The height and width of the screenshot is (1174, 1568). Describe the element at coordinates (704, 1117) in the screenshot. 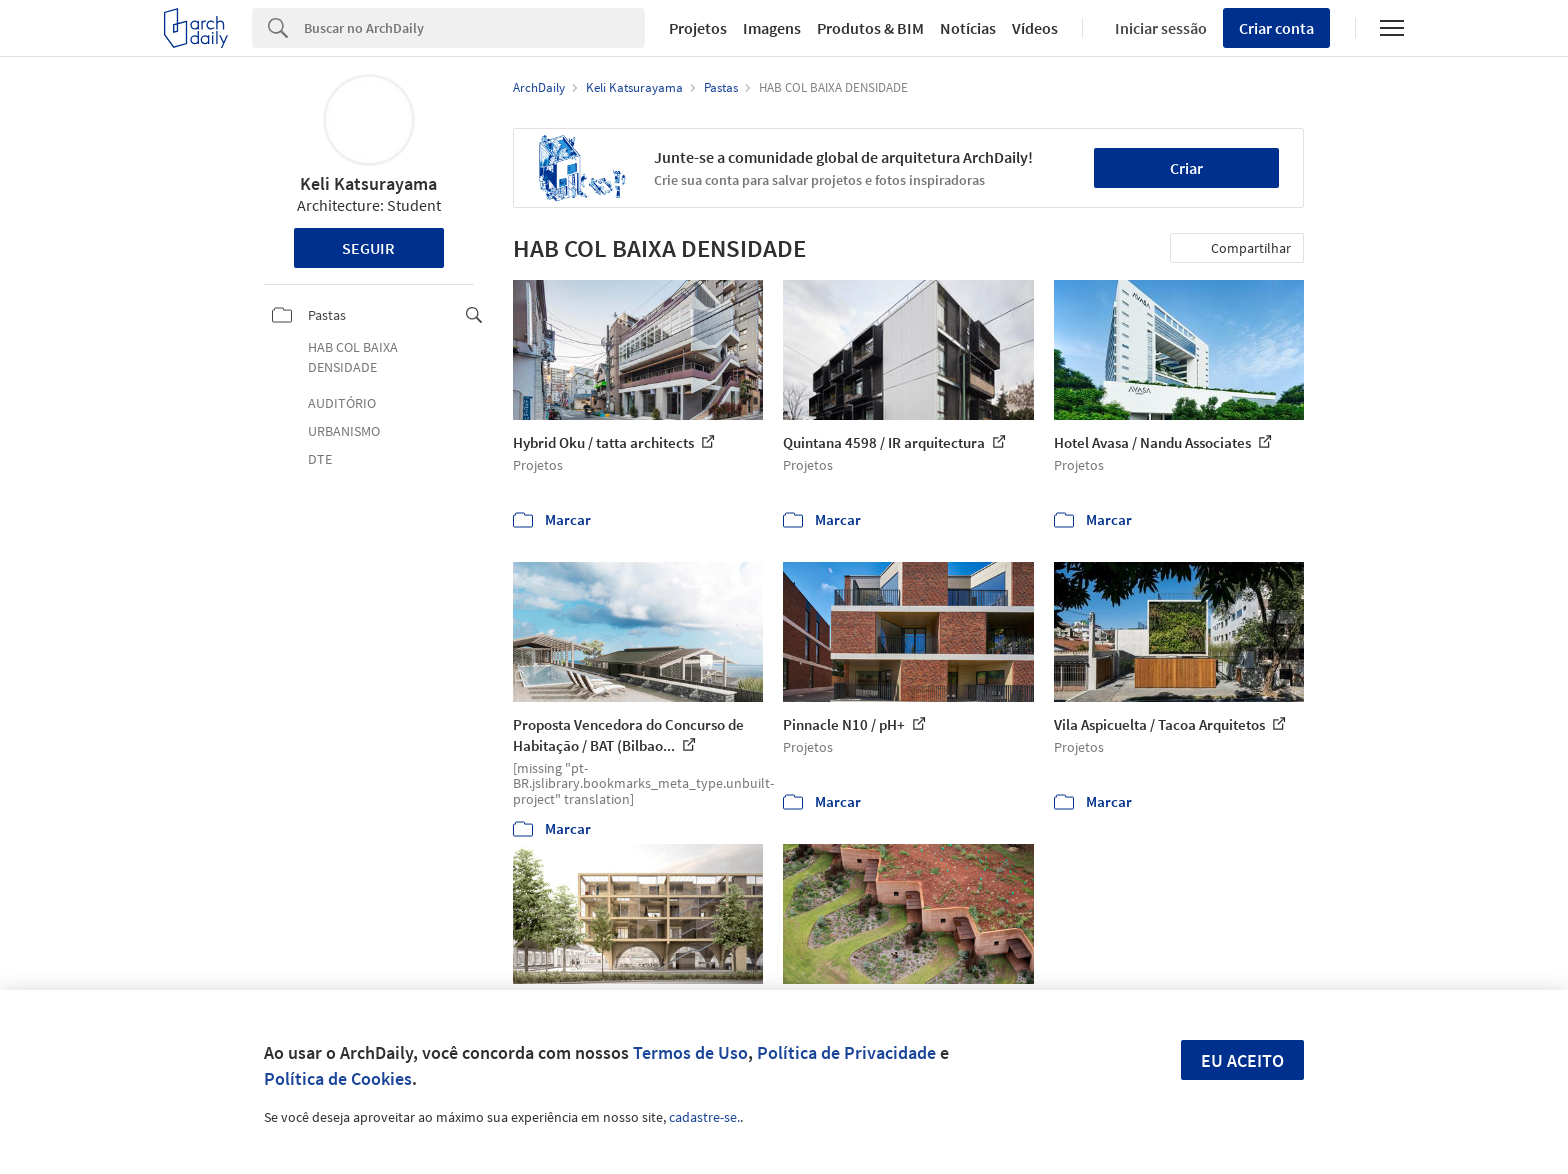

I see `cadastre-se.` at that location.